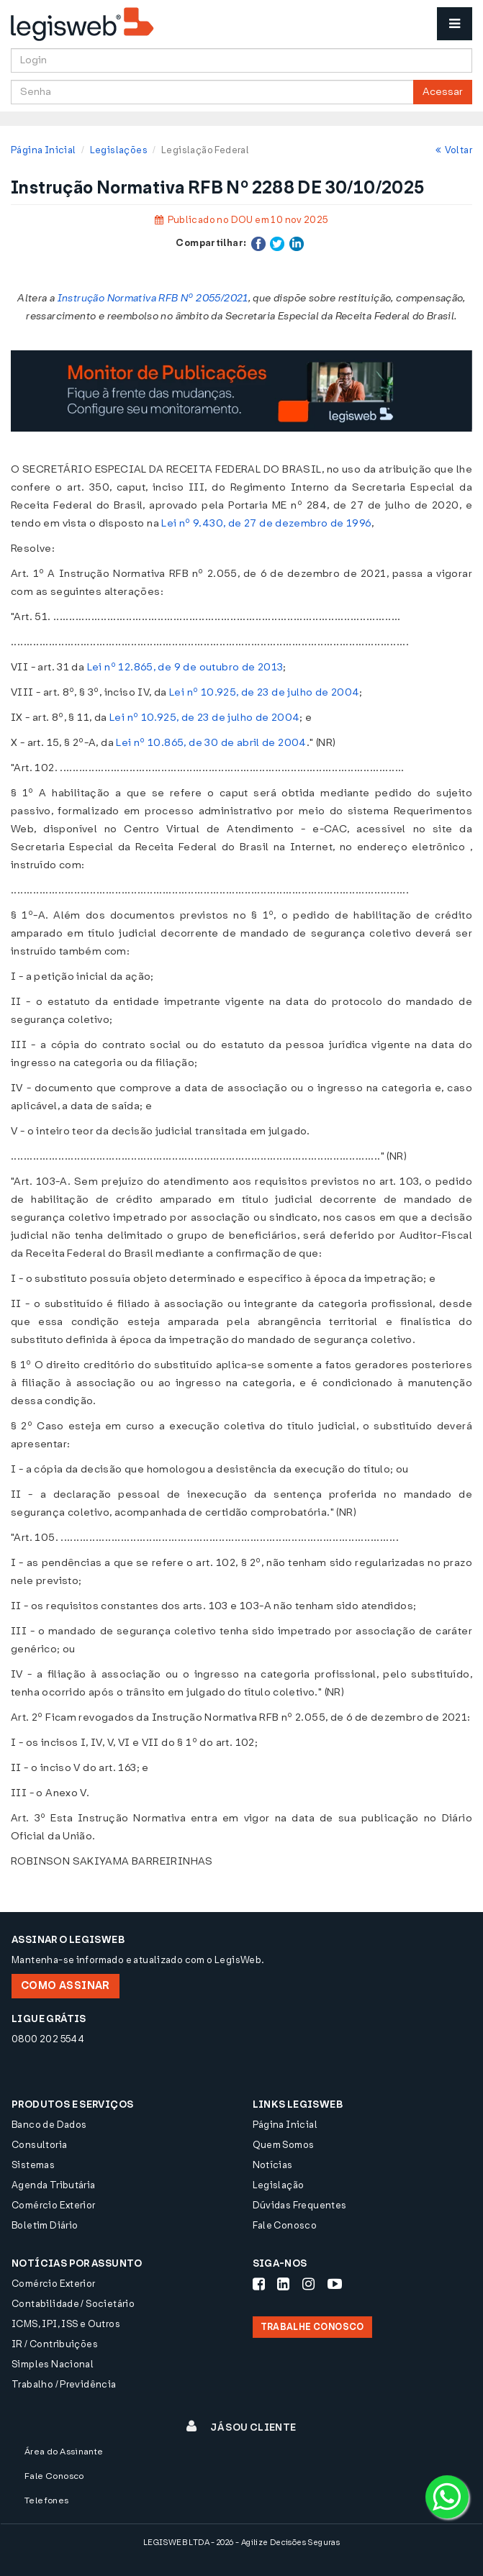 The width and height of the screenshot is (483, 2576). I want to click on Comércio Exterior, so click(54, 2205).